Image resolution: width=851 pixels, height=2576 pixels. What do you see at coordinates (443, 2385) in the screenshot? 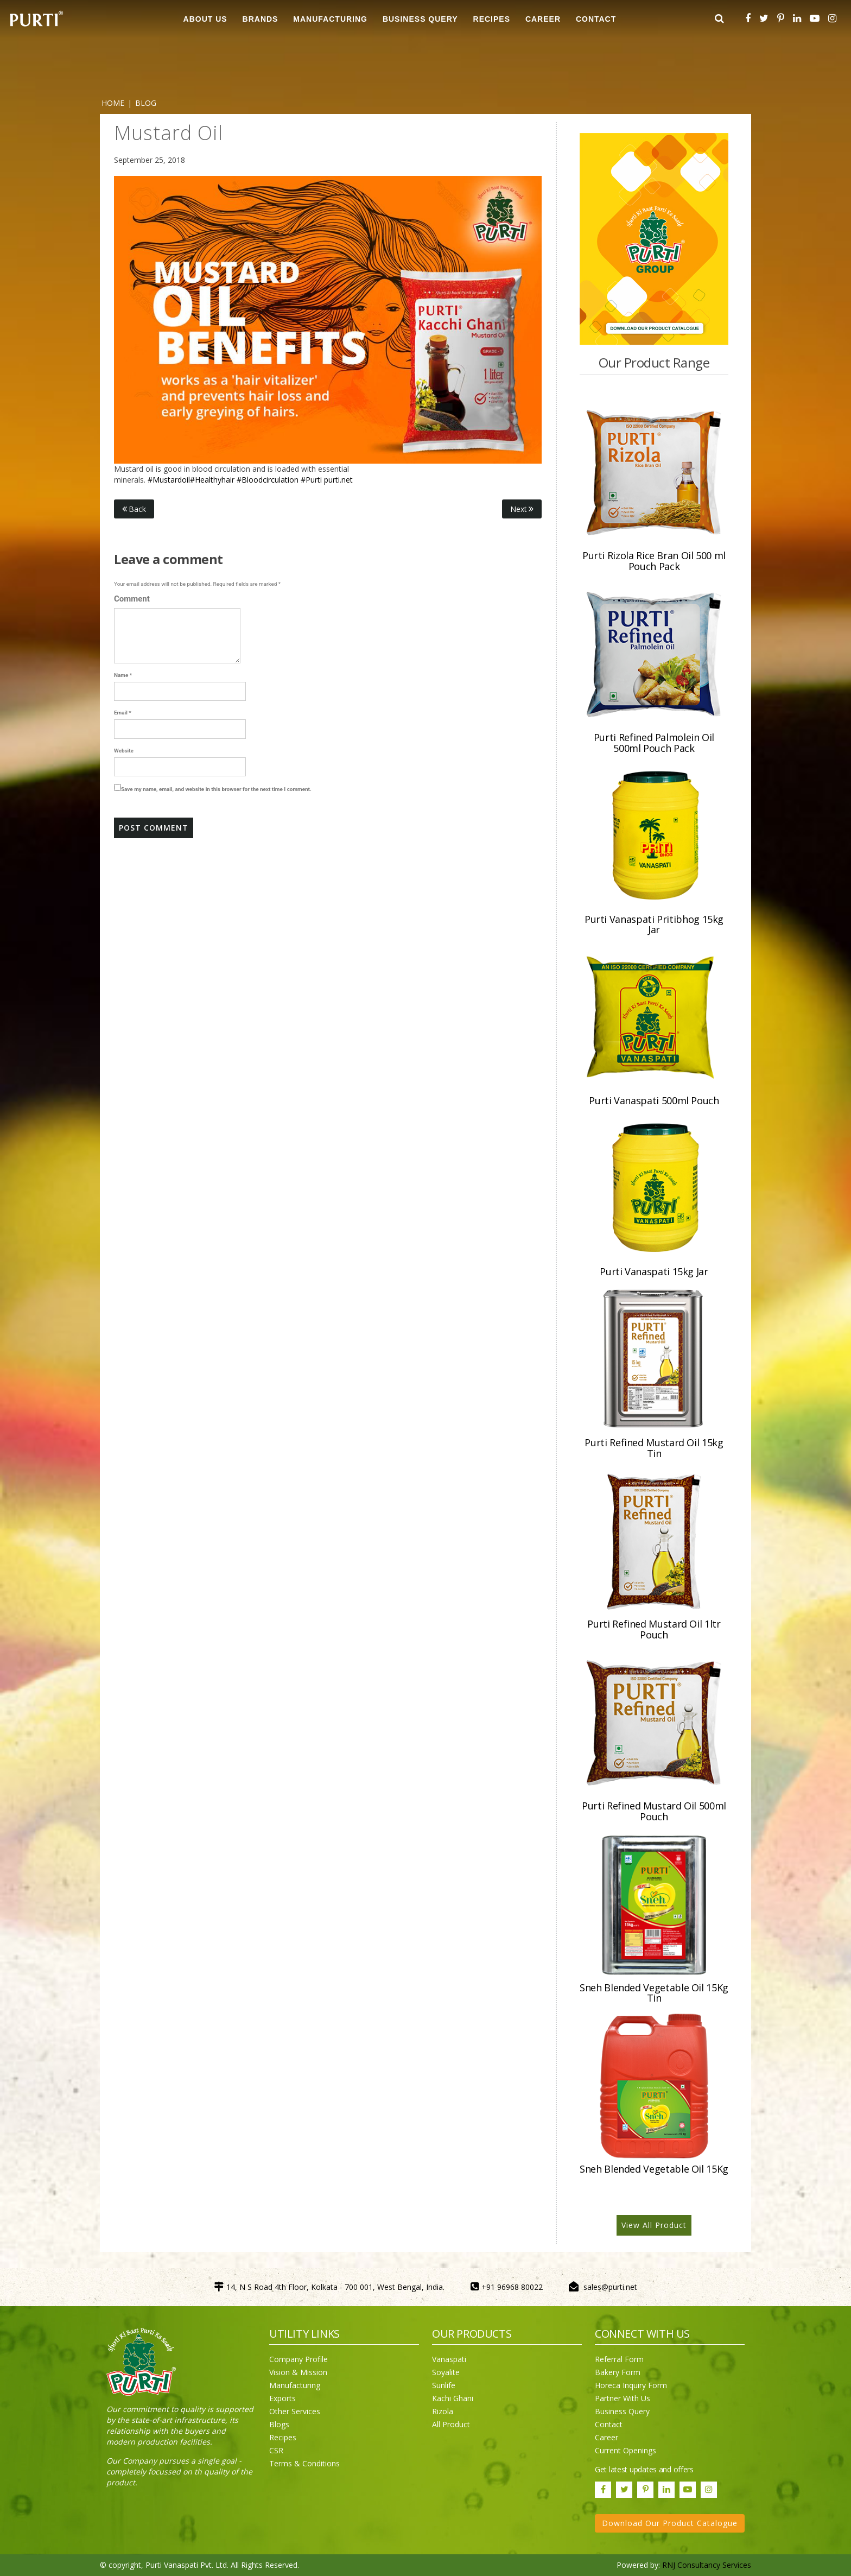
I see `Sunlife` at bounding box center [443, 2385].